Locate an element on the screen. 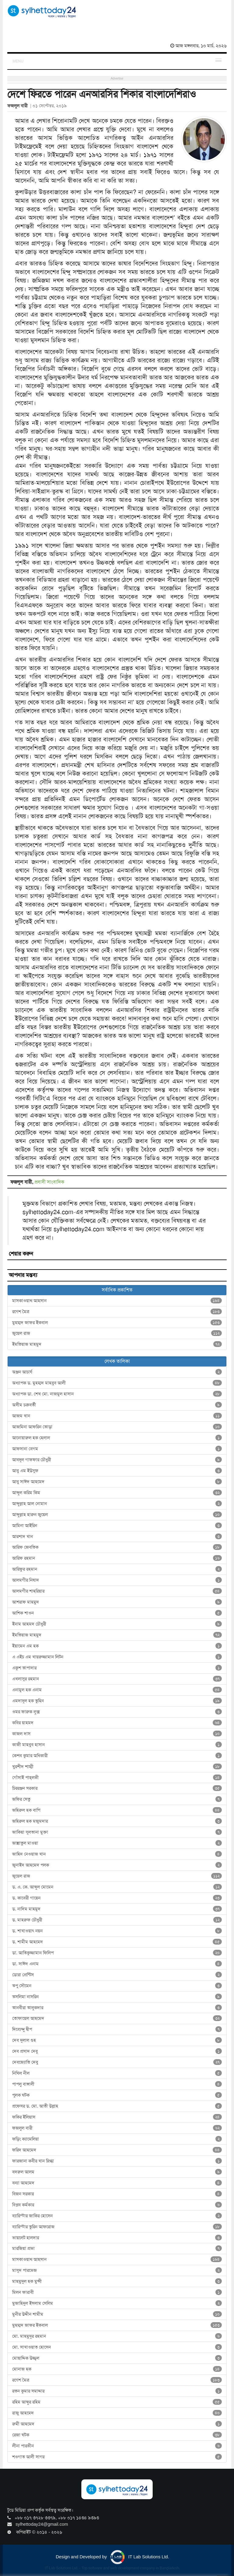  চিররঞ্জন সরকার is located at coordinates (117, 1788).